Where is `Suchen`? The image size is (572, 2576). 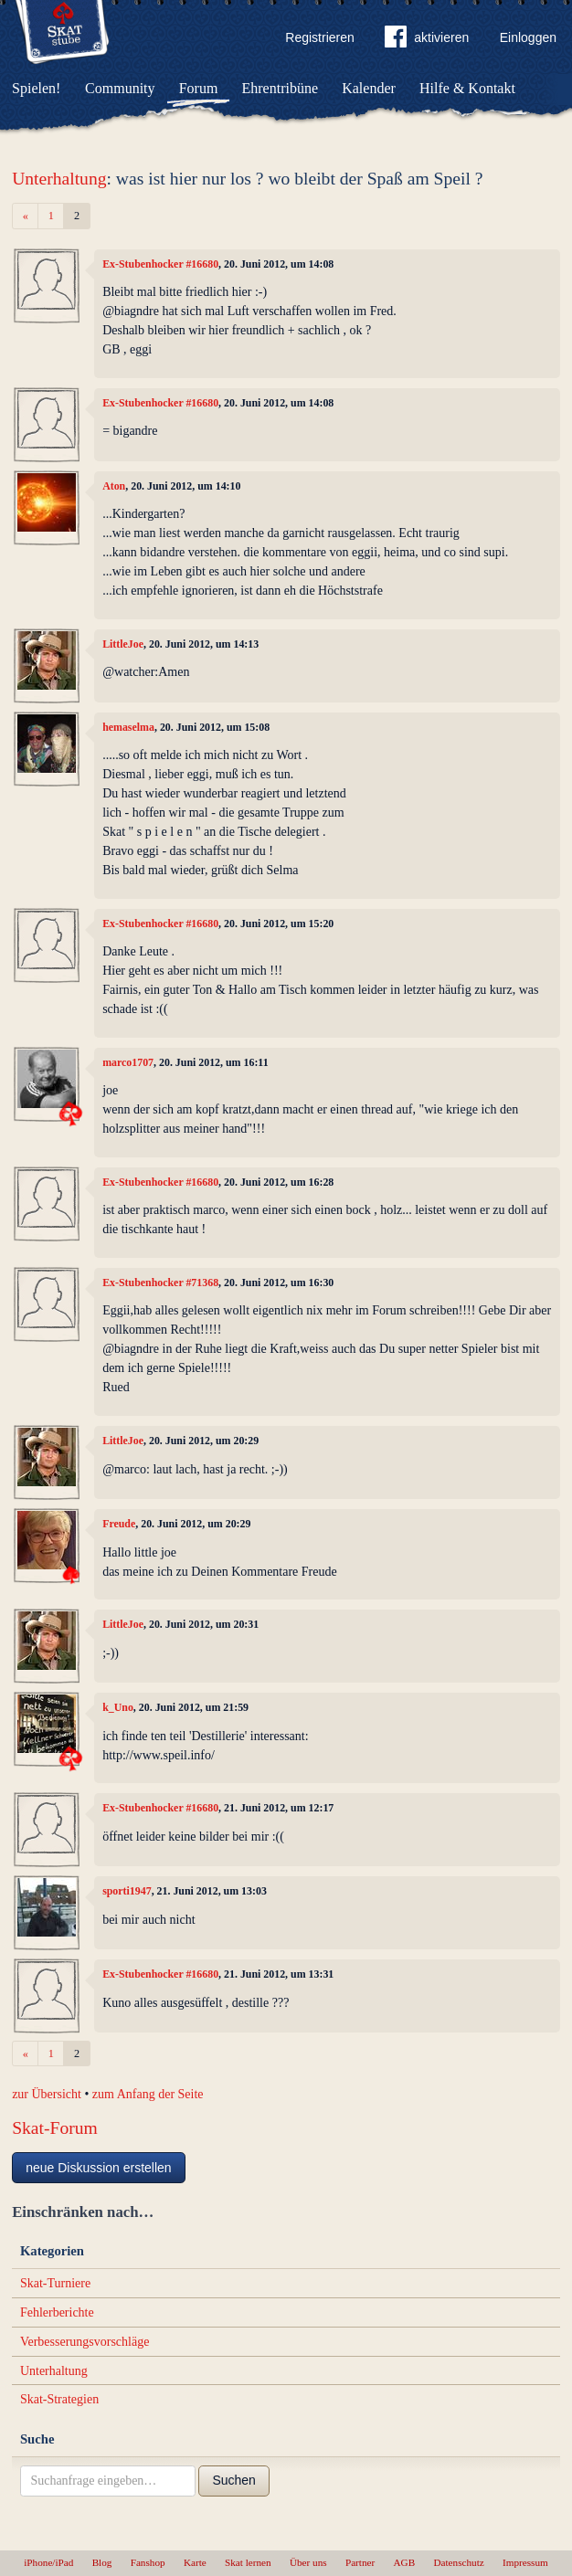 Suchen is located at coordinates (233, 2480).